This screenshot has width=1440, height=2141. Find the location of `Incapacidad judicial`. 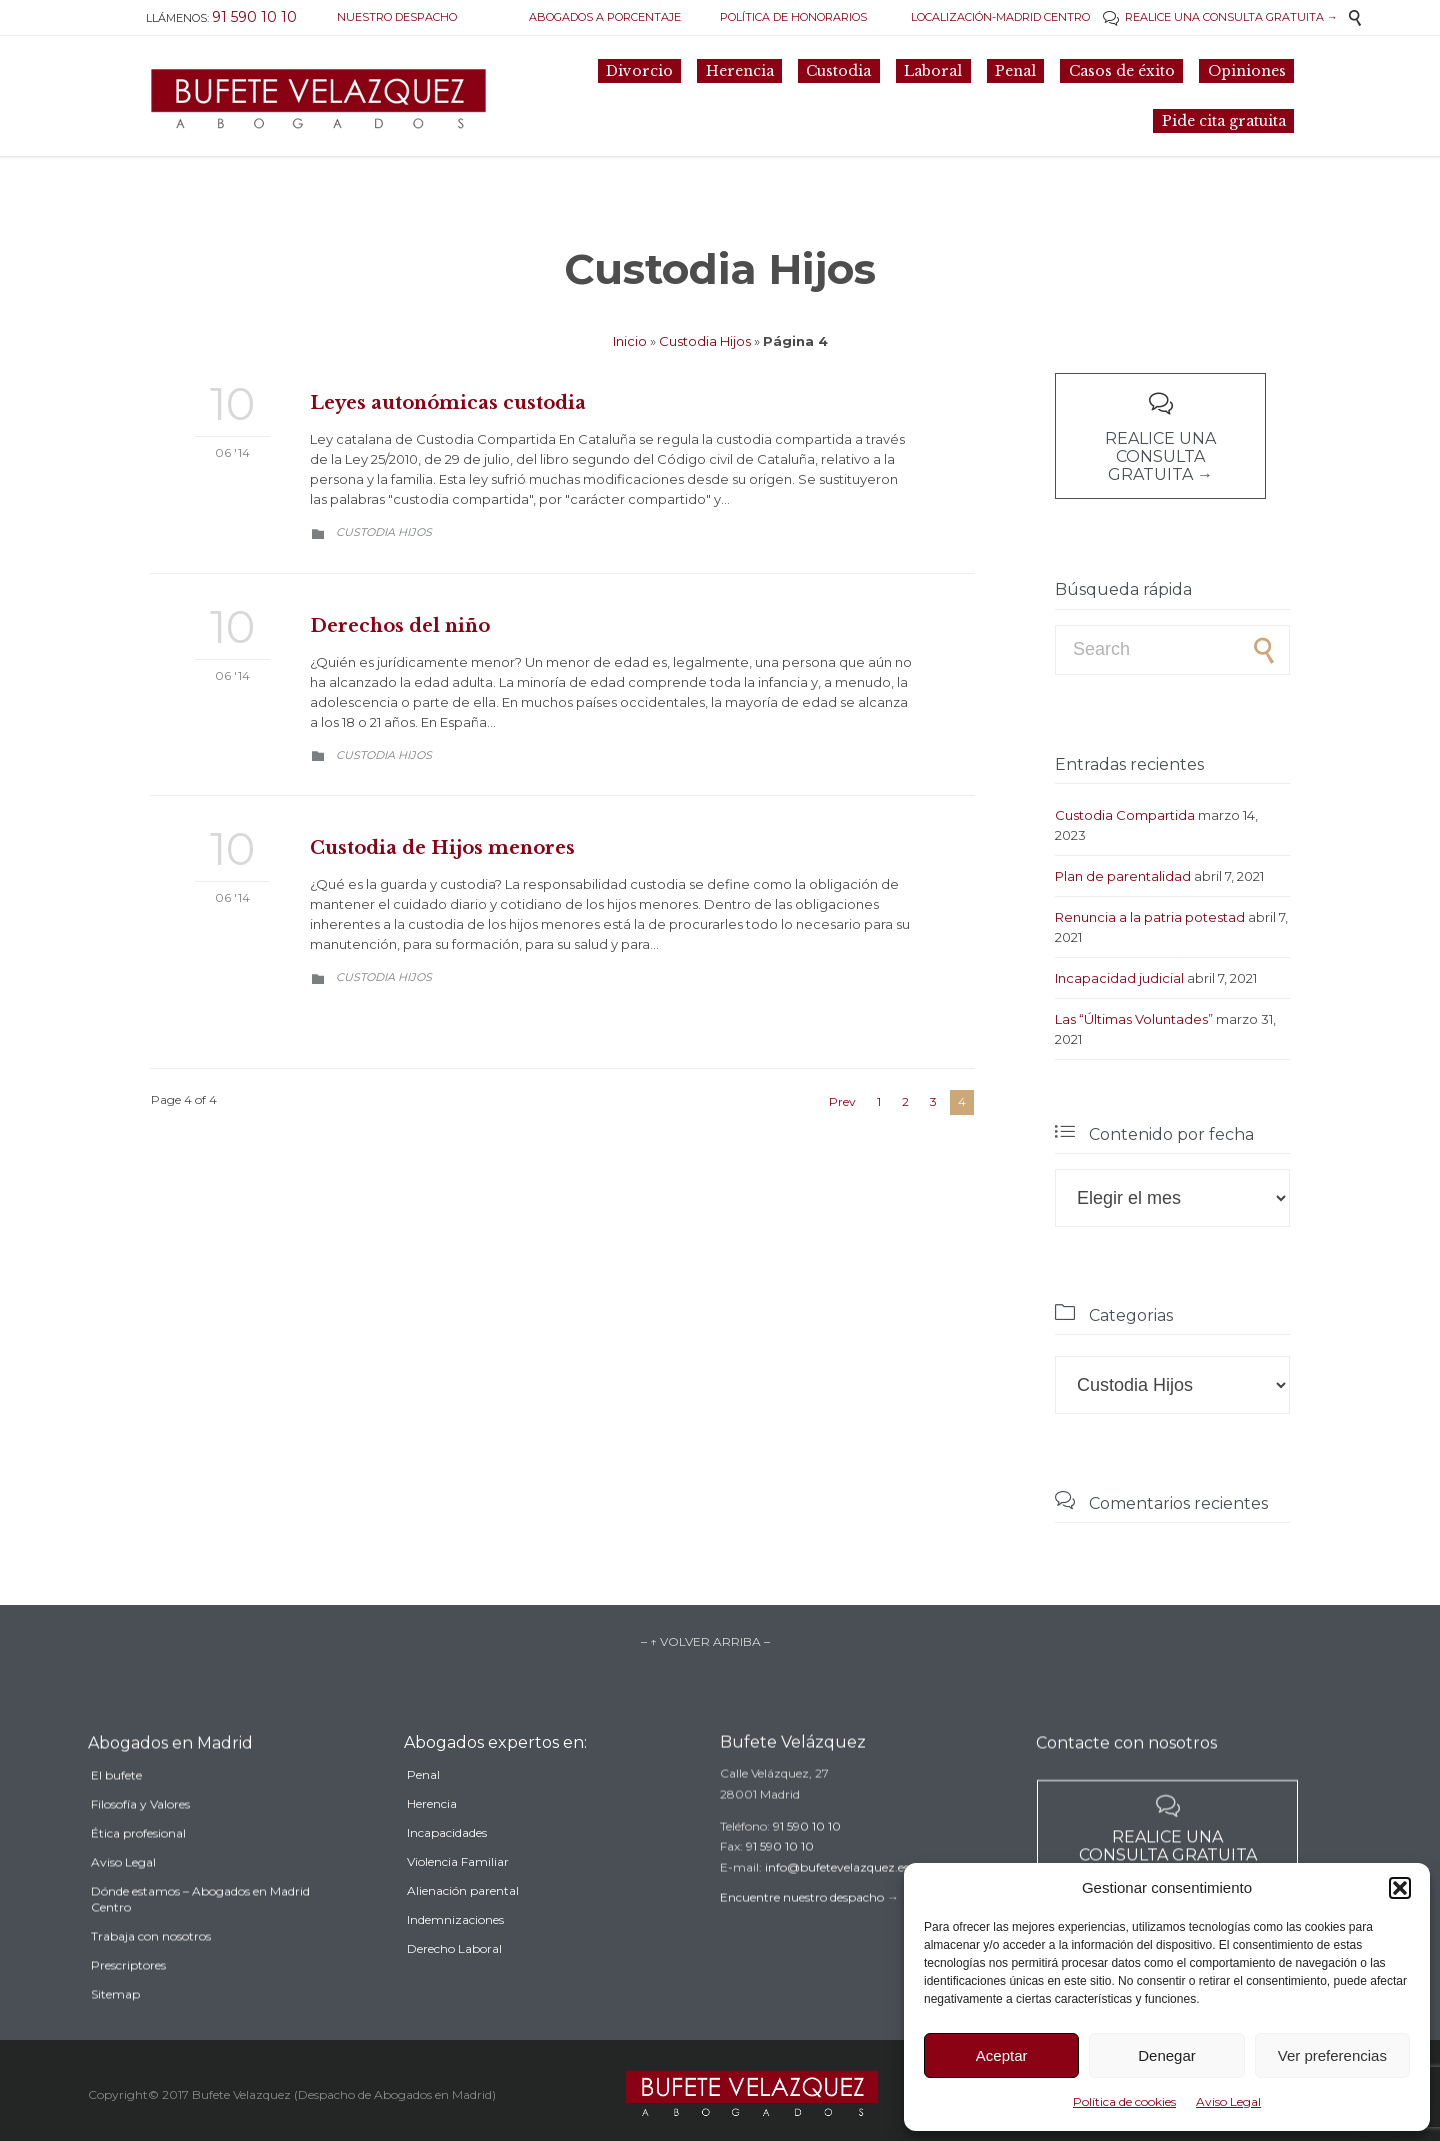

Incapacidad judicial is located at coordinates (1119, 978).